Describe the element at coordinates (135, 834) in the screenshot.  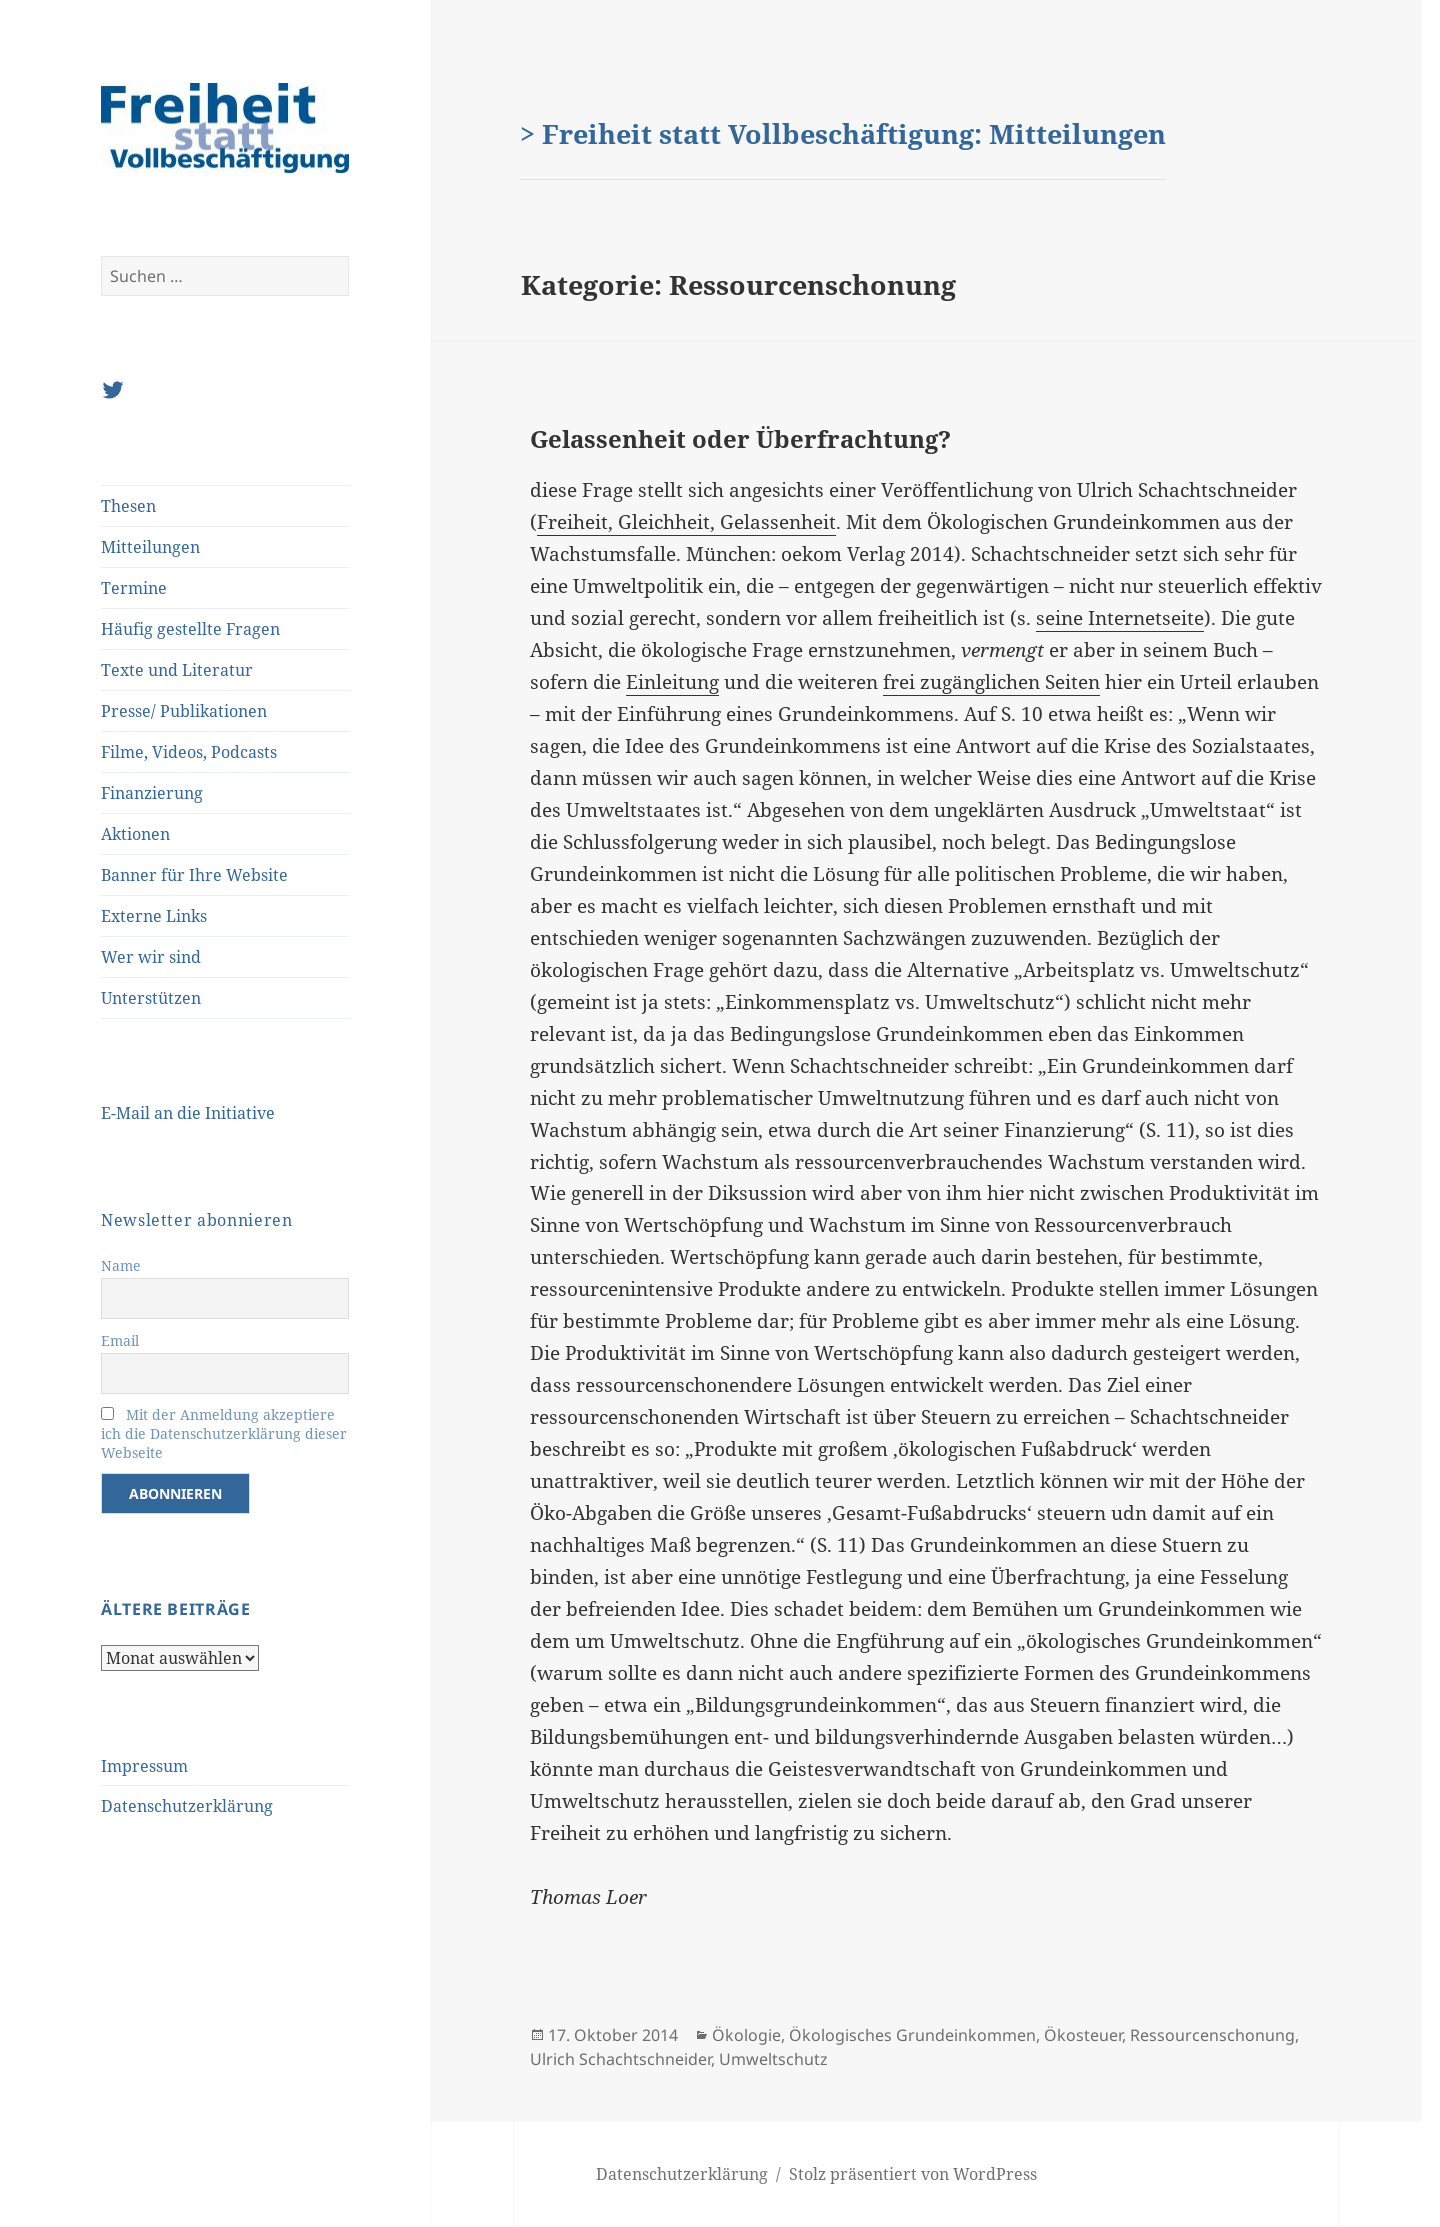
I see `Aktionen` at that location.